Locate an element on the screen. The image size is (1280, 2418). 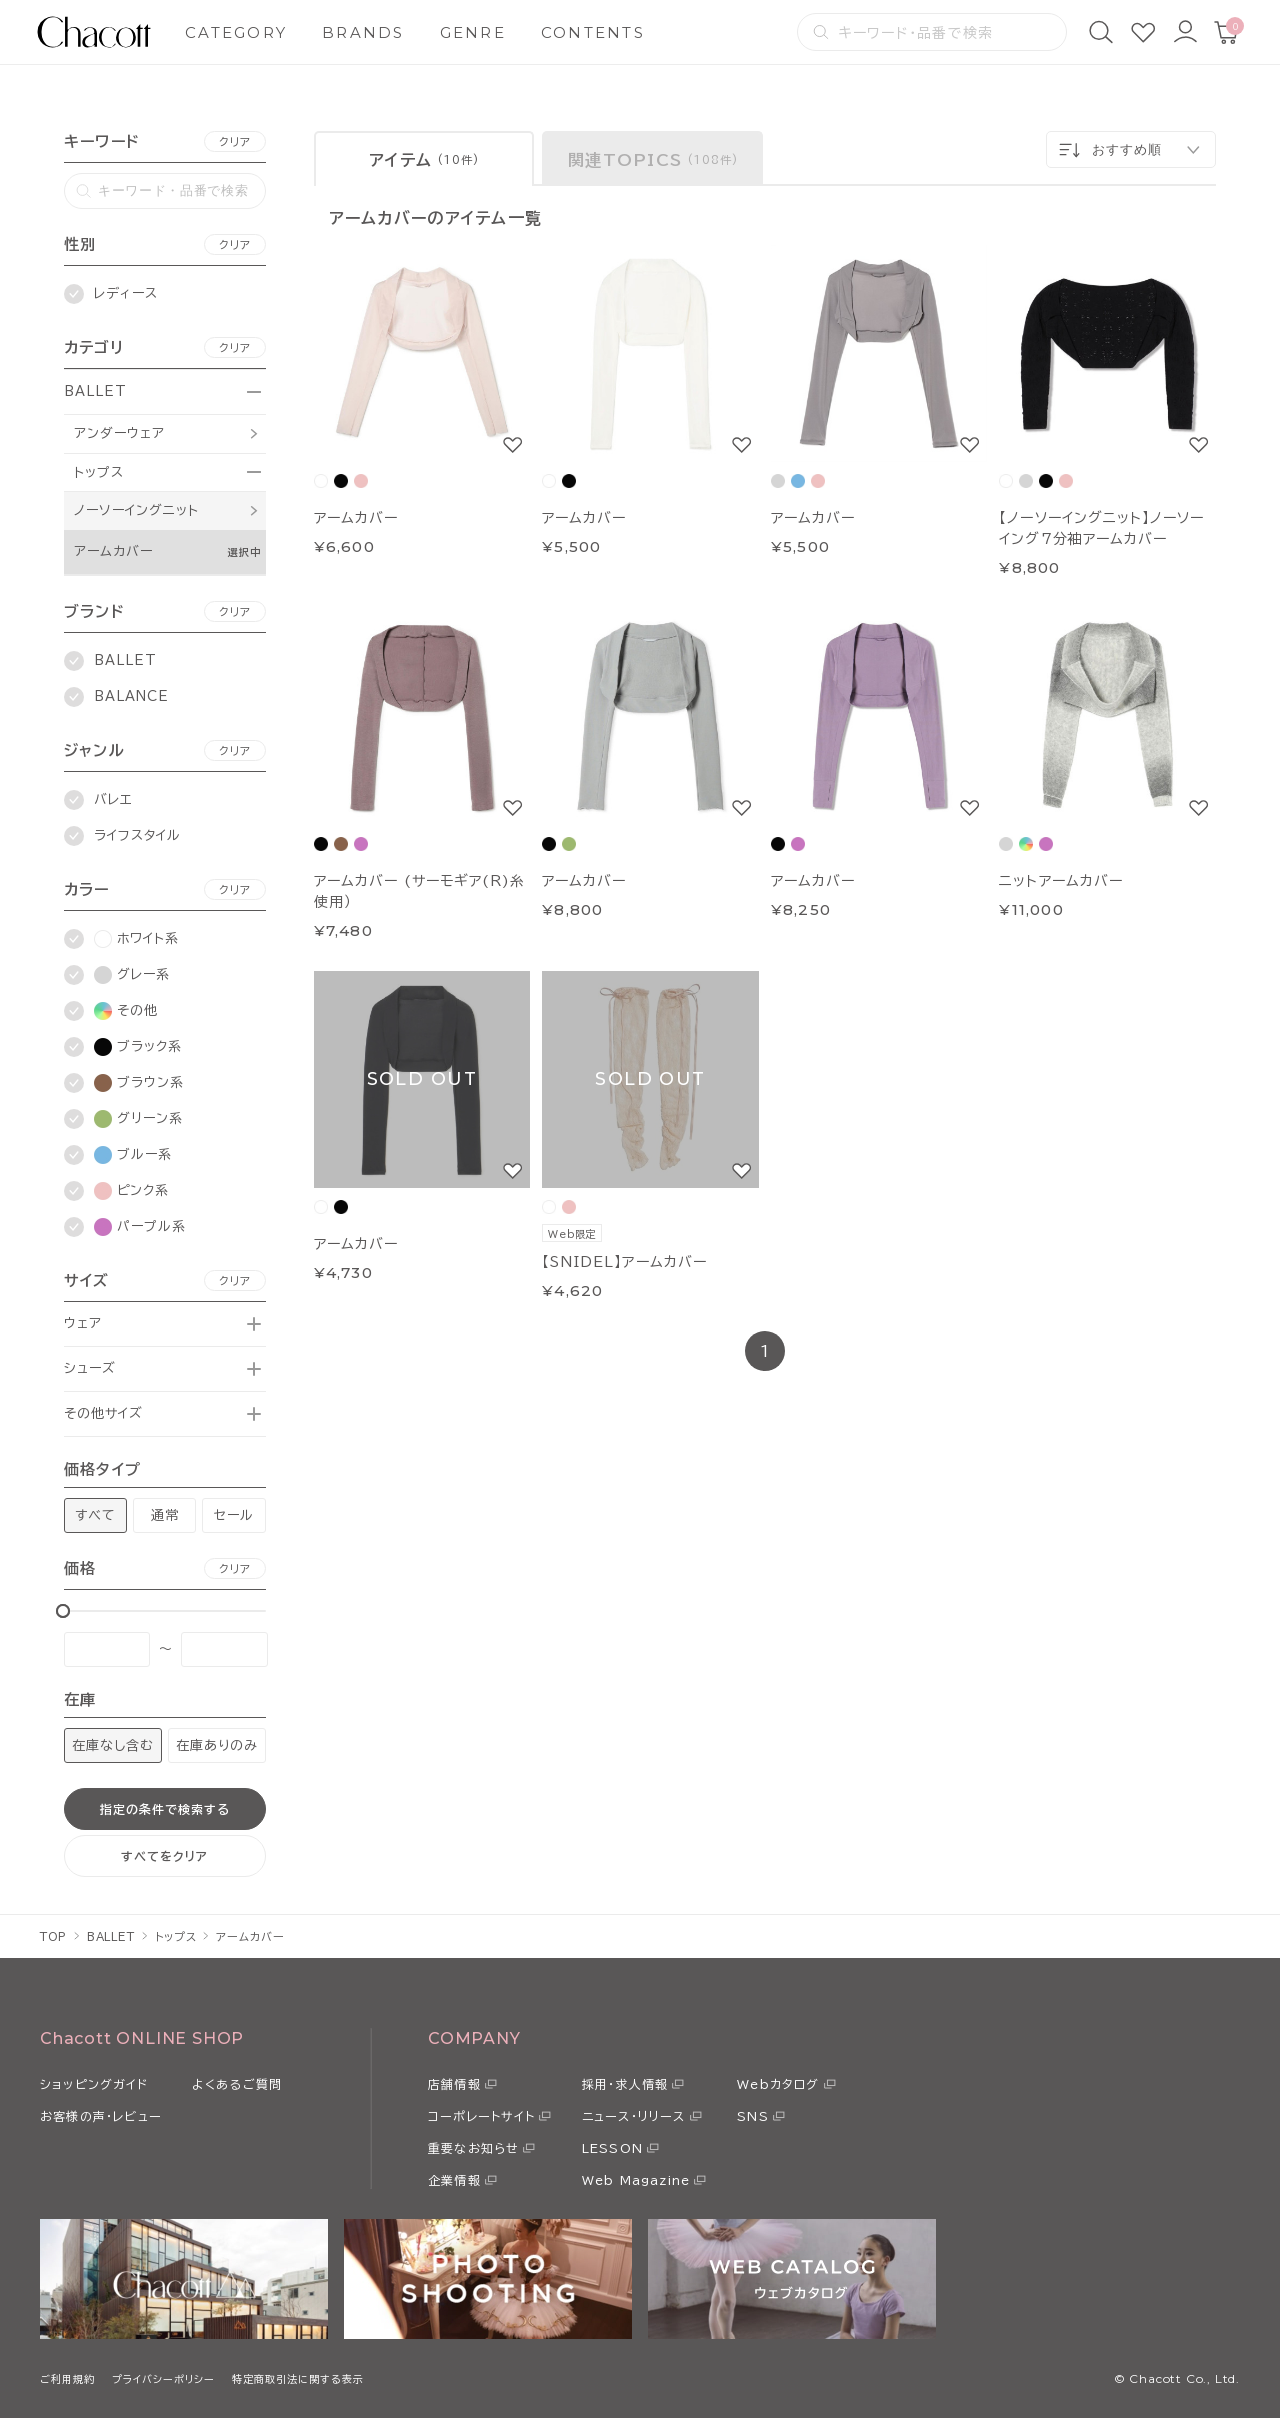
CONTENTS is located at coordinates (593, 32).